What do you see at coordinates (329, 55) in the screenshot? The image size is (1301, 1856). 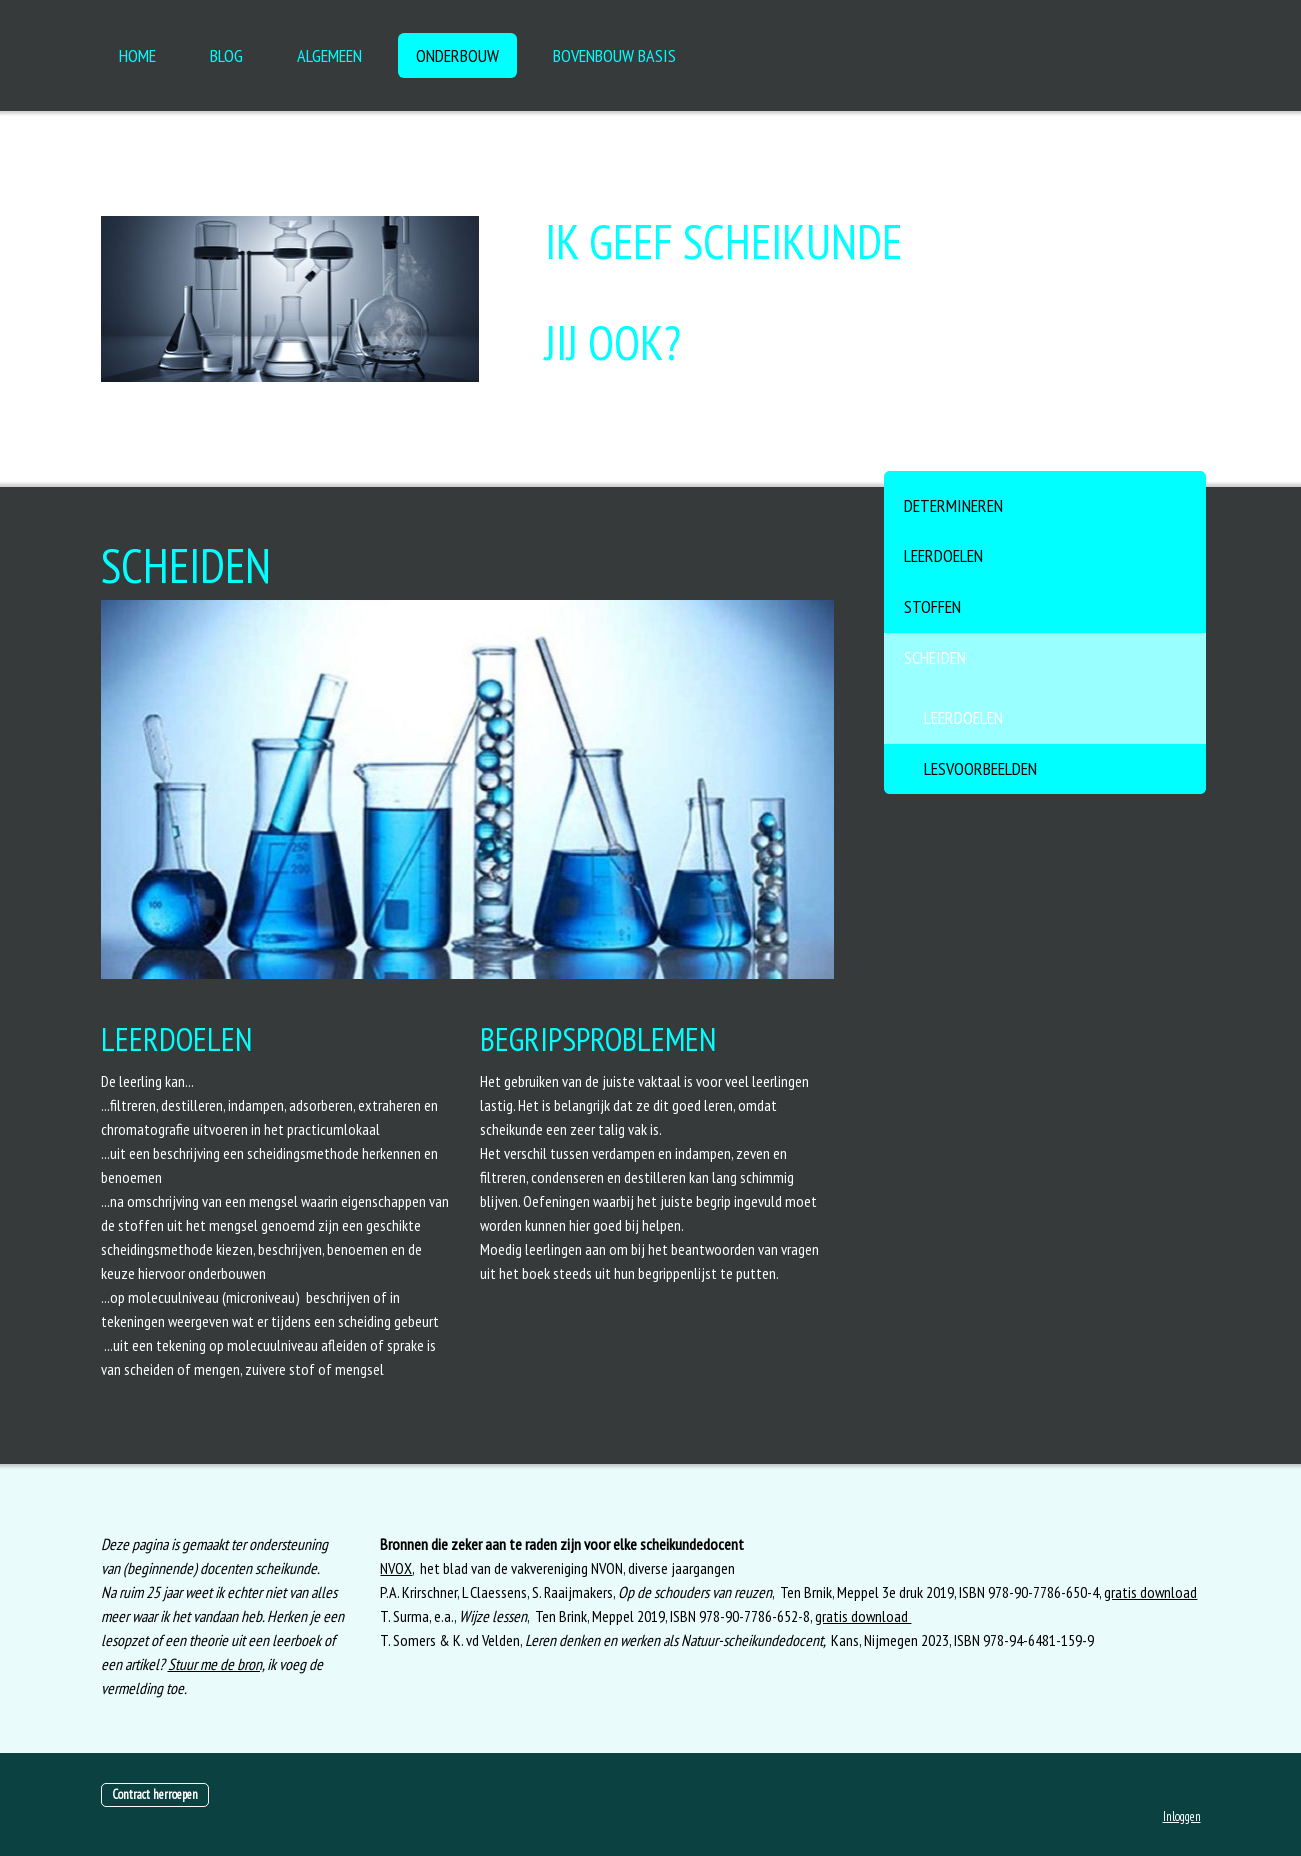 I see `ALGEMEEN` at bounding box center [329, 55].